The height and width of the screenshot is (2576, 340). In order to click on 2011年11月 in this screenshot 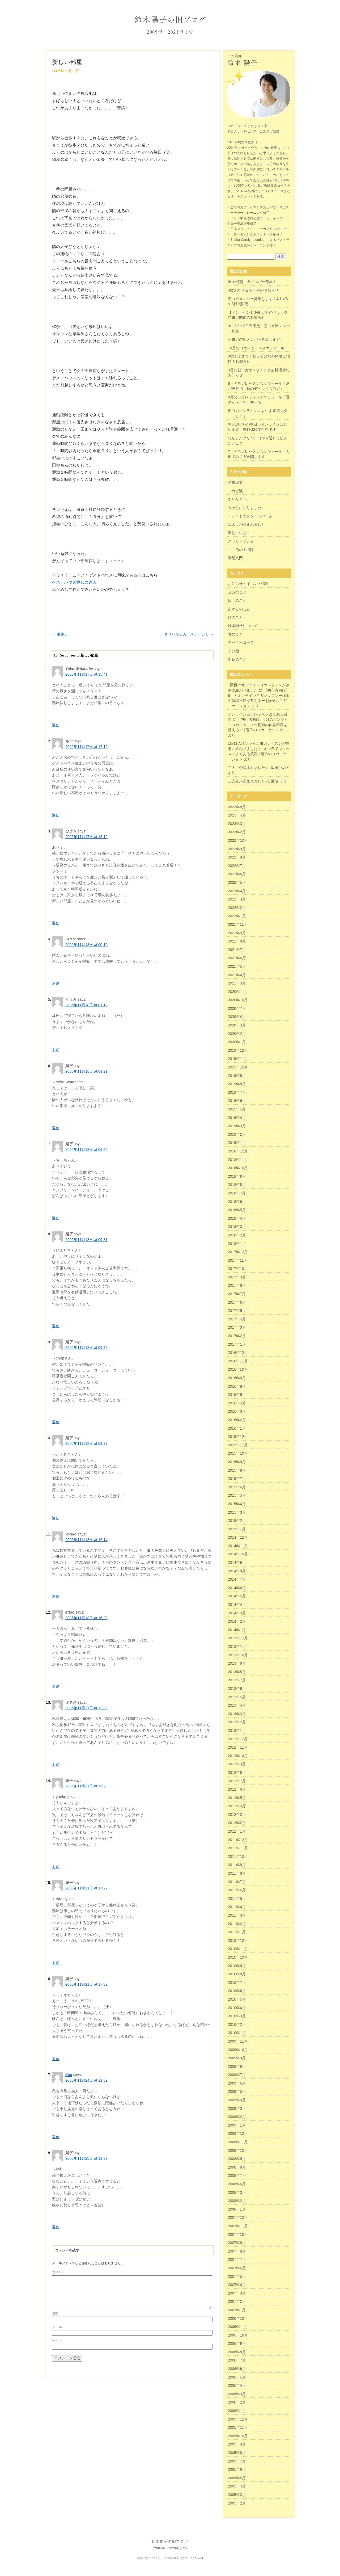, I will do `click(238, 1848)`.